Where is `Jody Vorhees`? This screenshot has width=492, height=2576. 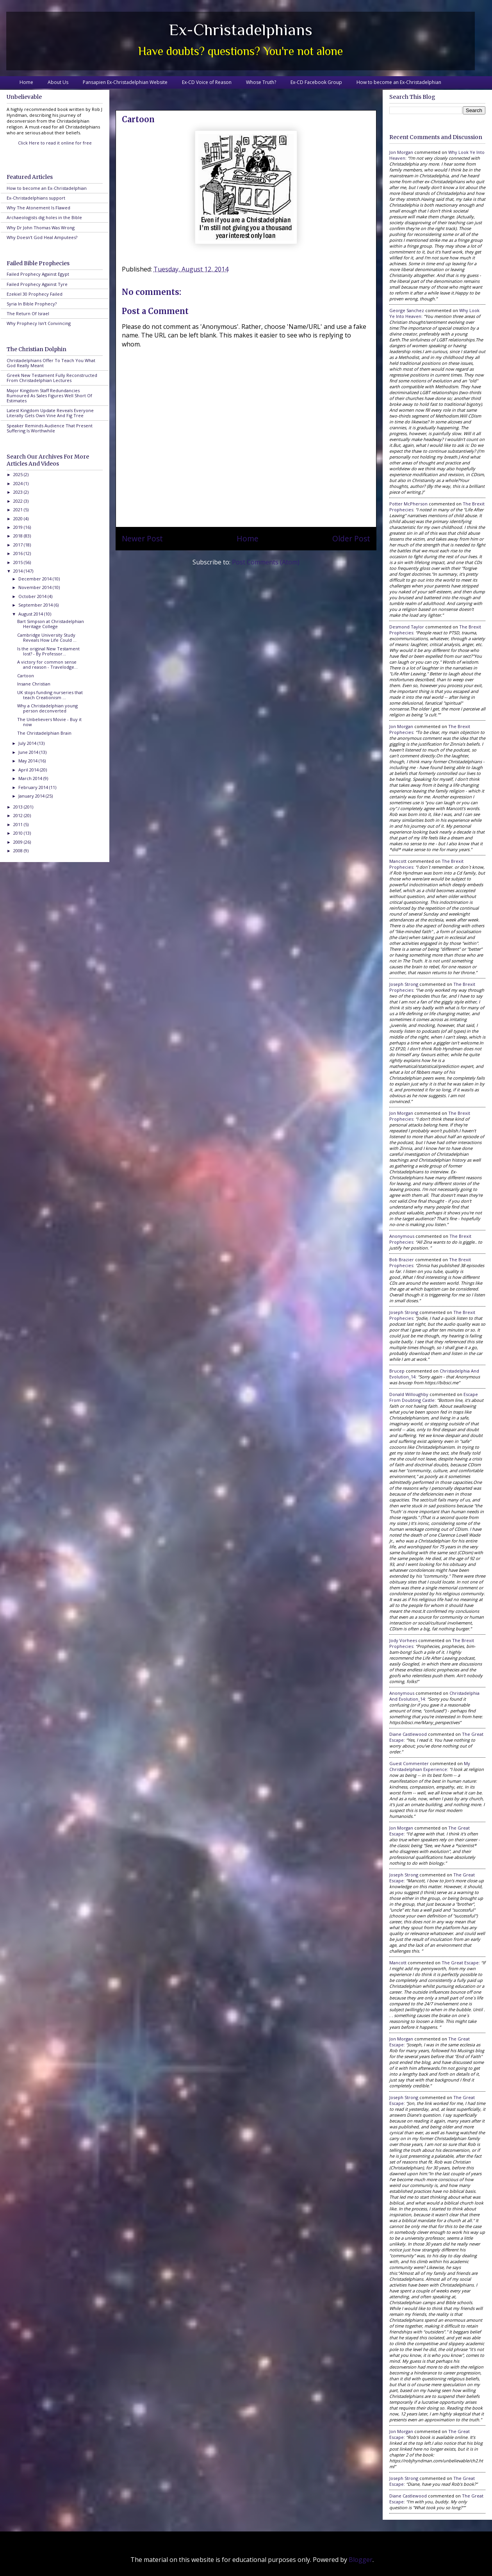
Jody Vorhees is located at coordinates (403, 1640).